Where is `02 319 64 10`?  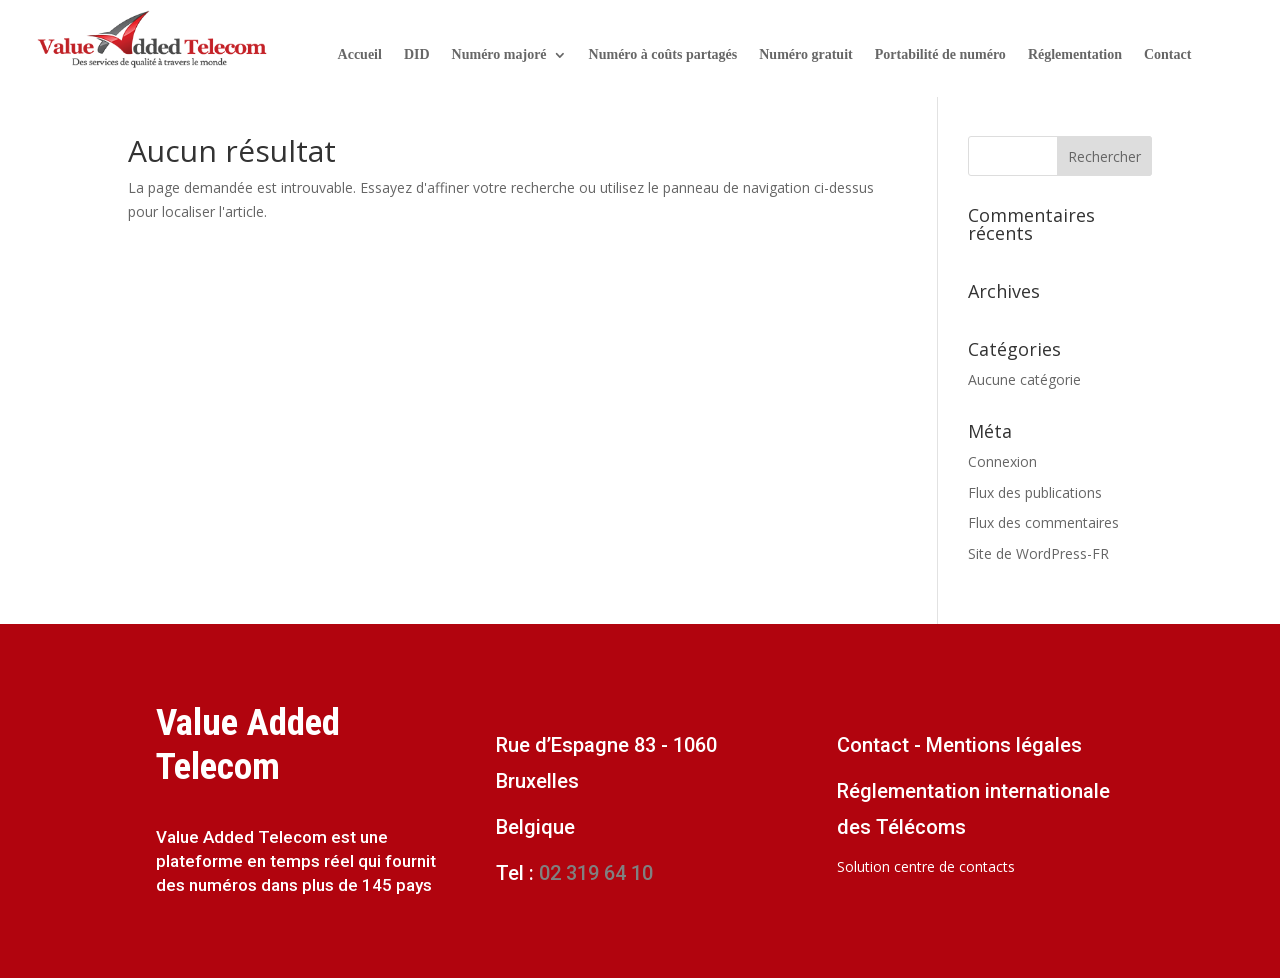 02 319 64 10 is located at coordinates (593, 873).